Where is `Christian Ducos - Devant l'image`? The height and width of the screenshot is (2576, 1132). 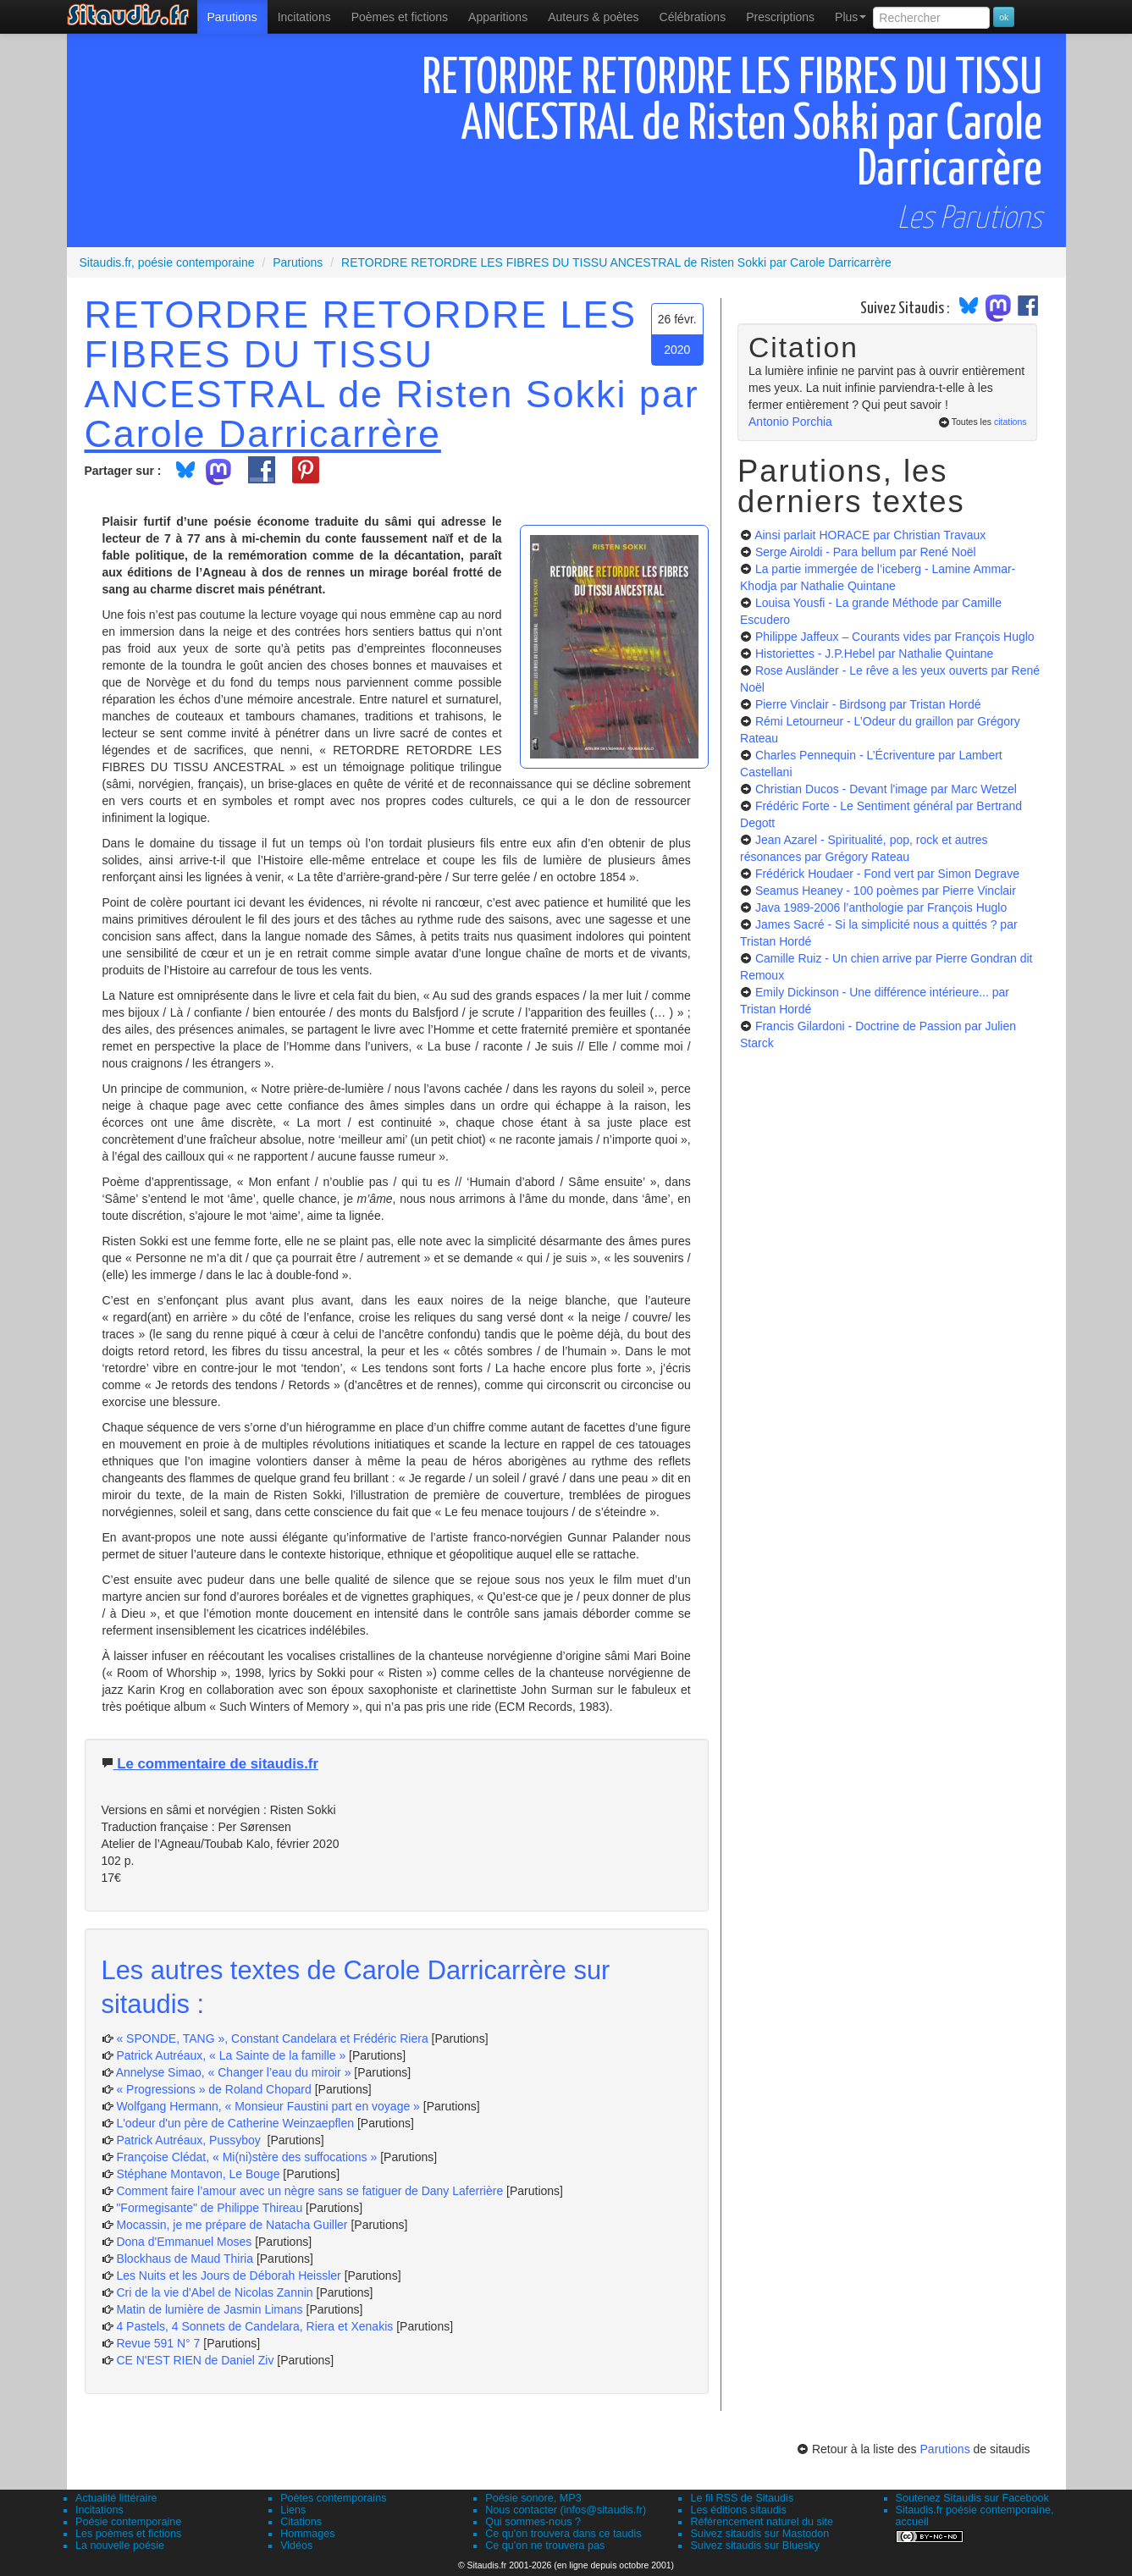 Christian Ducos - Devant l'image is located at coordinates (886, 789).